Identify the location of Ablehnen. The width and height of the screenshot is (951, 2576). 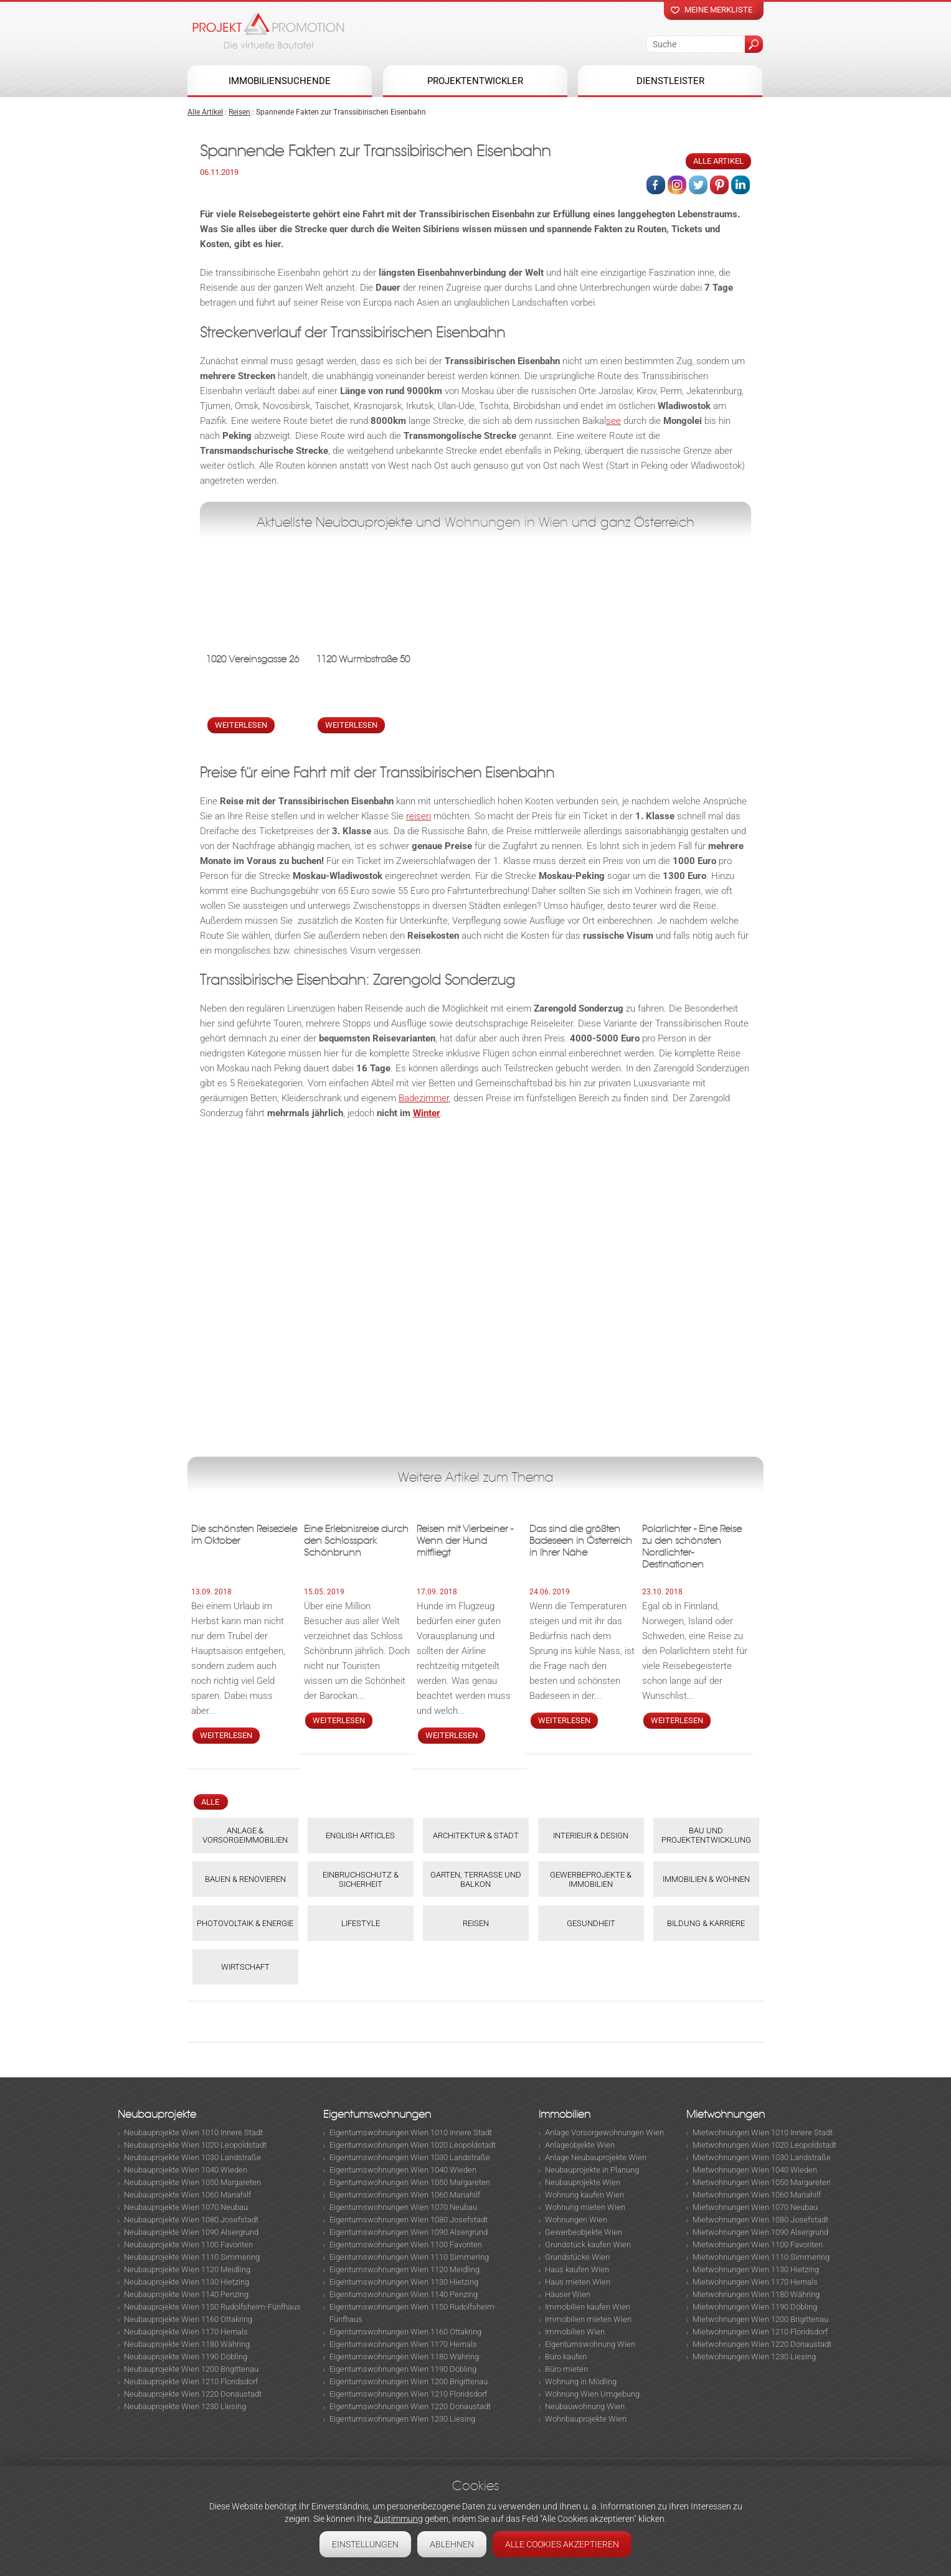
(452, 2544).